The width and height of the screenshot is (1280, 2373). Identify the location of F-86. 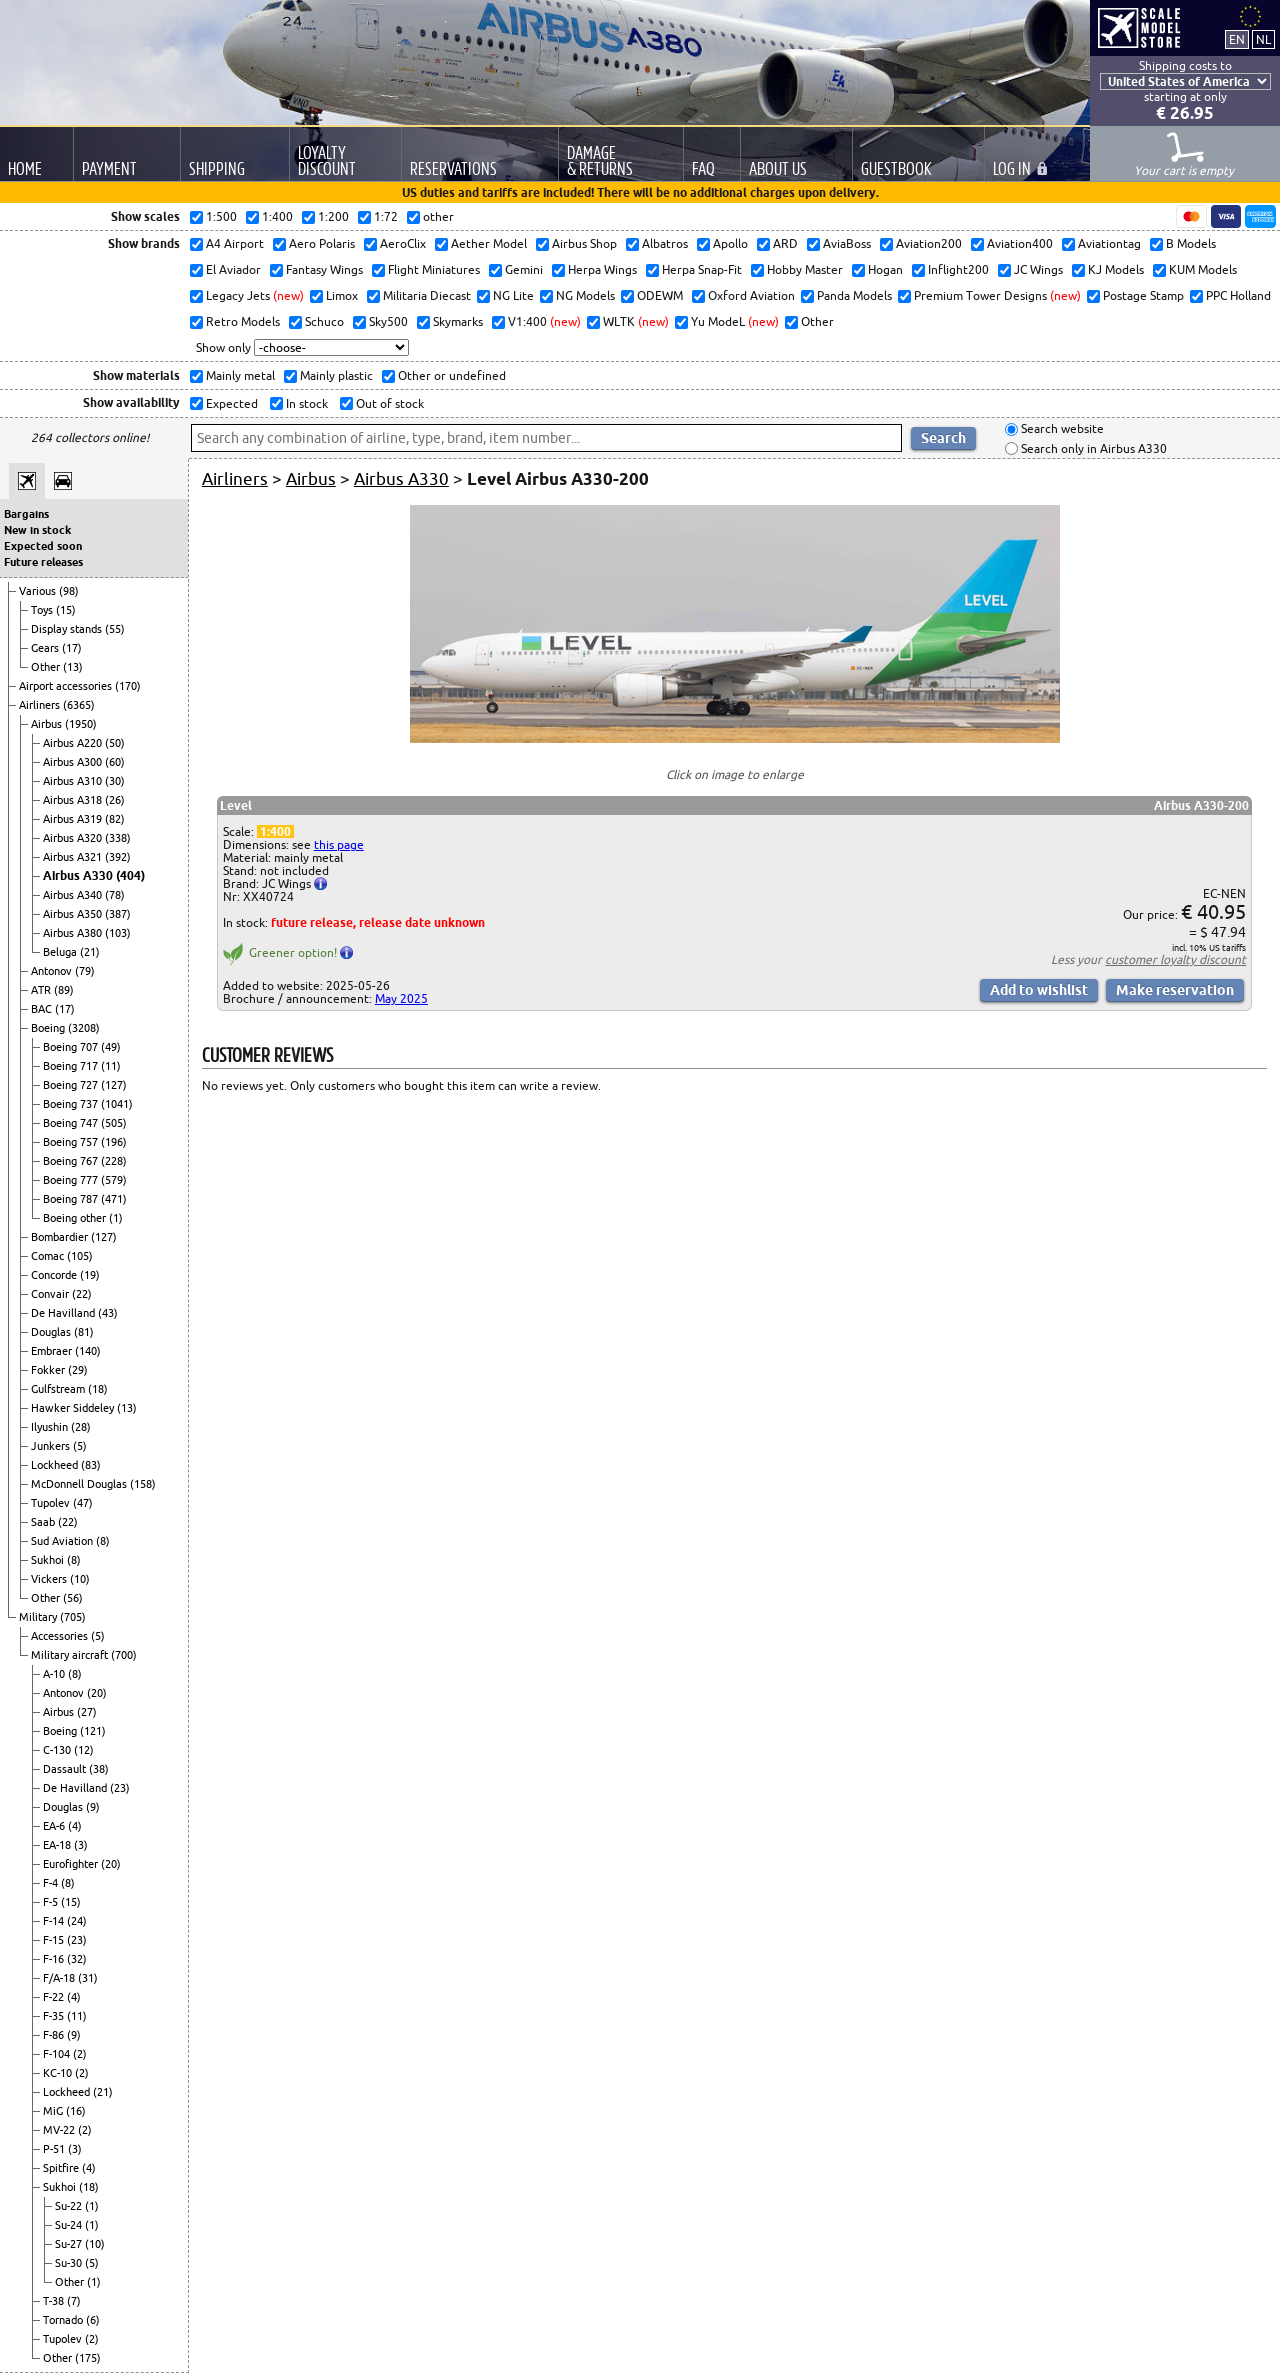
(55, 2035).